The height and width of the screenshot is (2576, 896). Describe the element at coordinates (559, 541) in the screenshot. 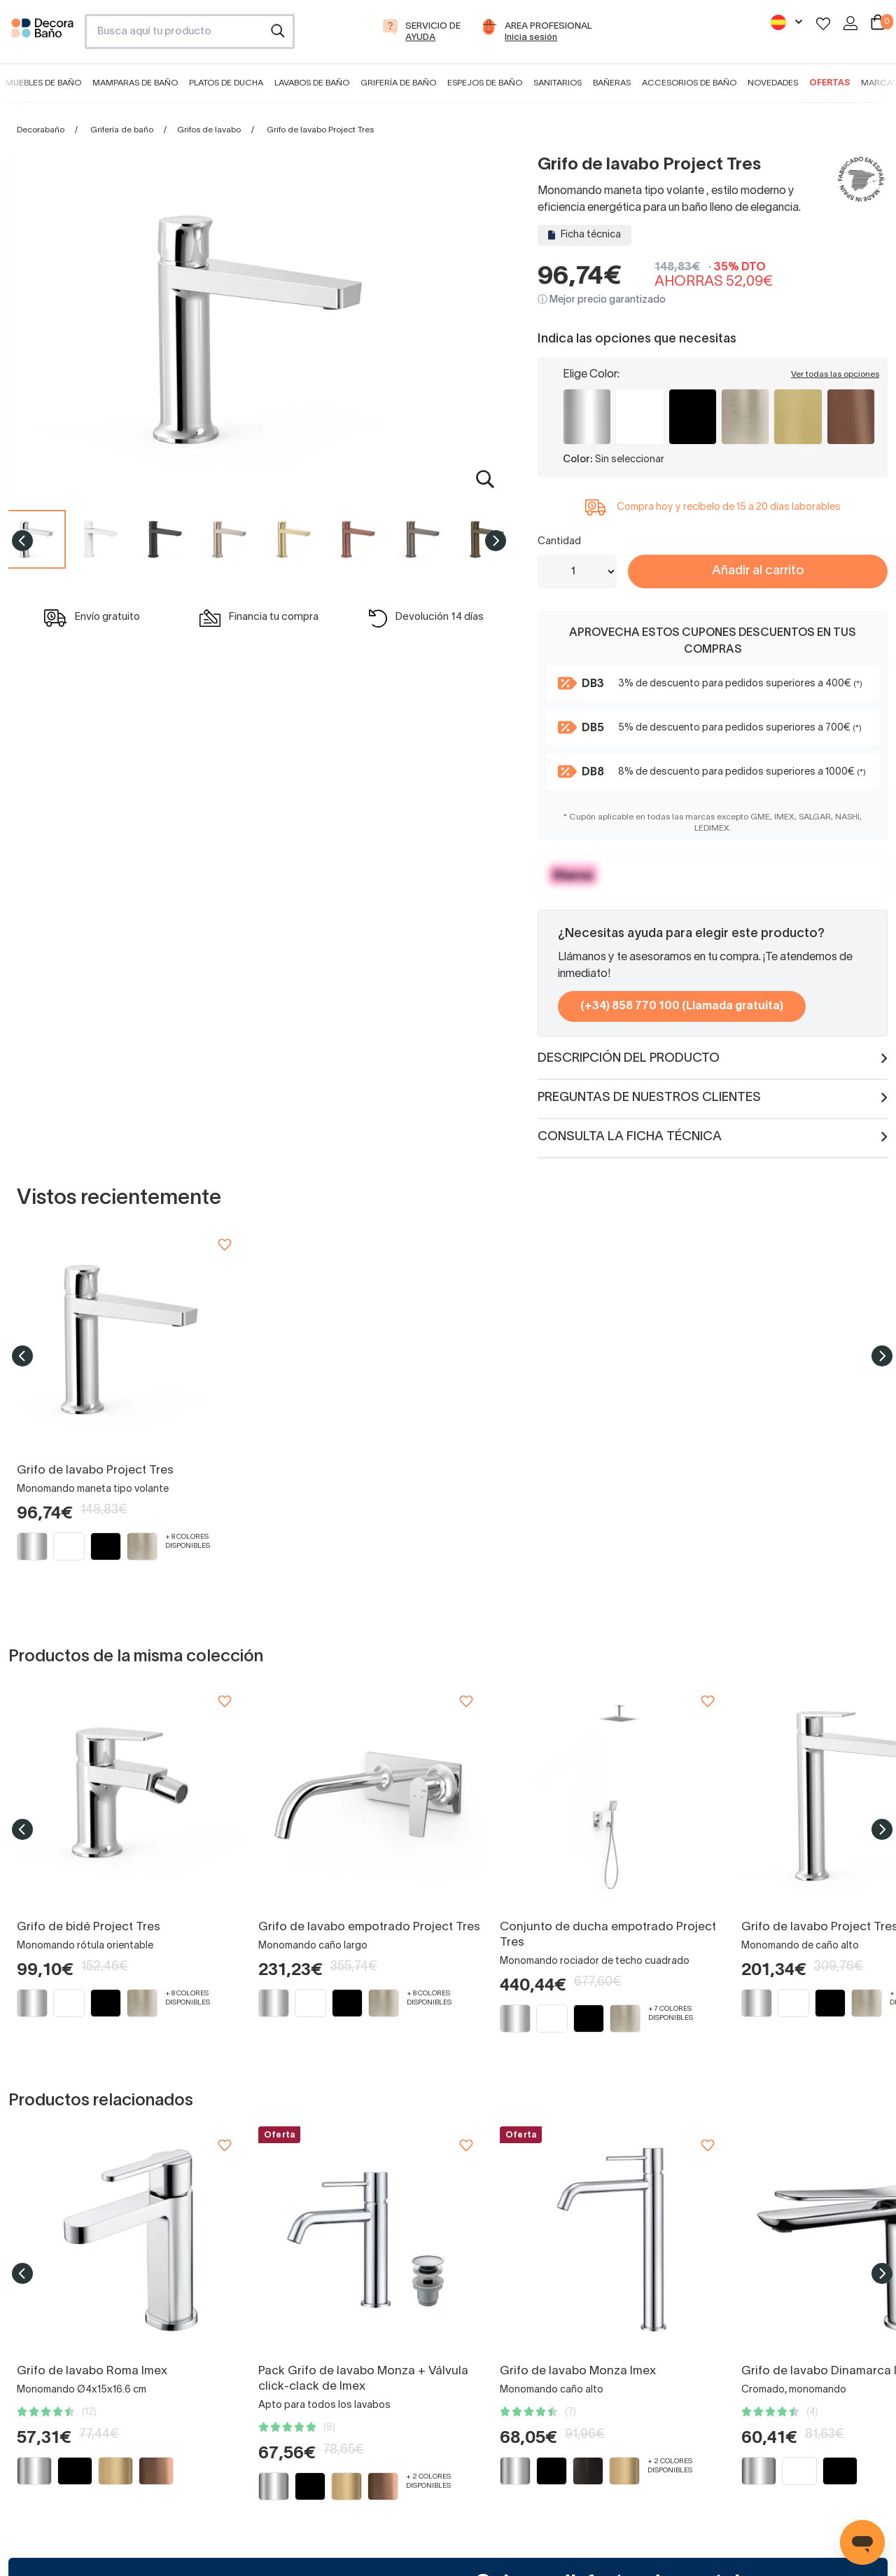

I see `Cantidad` at that location.